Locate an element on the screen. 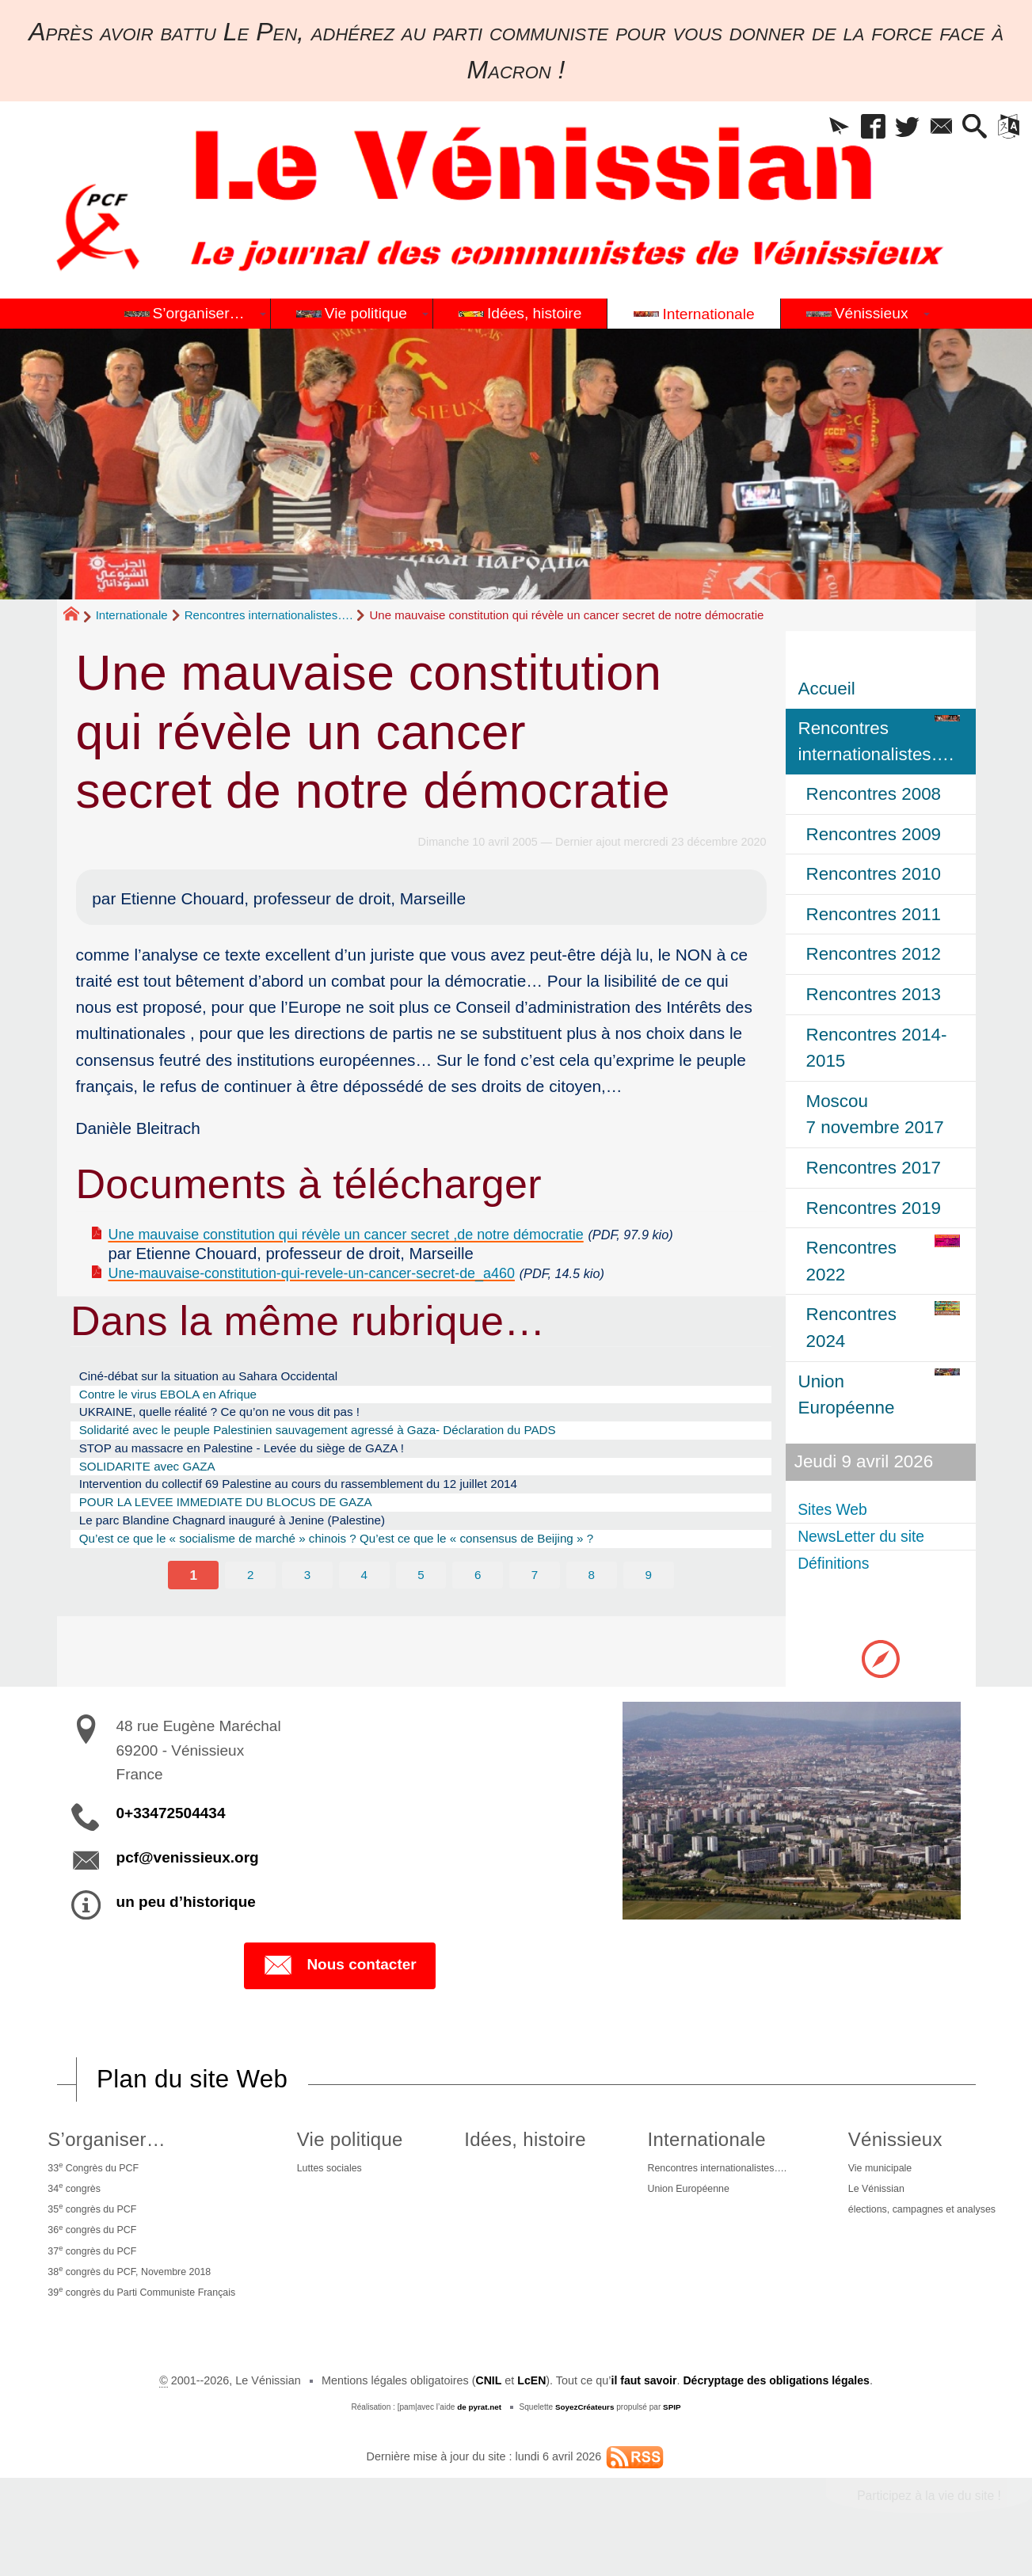 This screenshot has width=1032, height=2576. élections, campagnes et analyses is located at coordinates (917, 2220).